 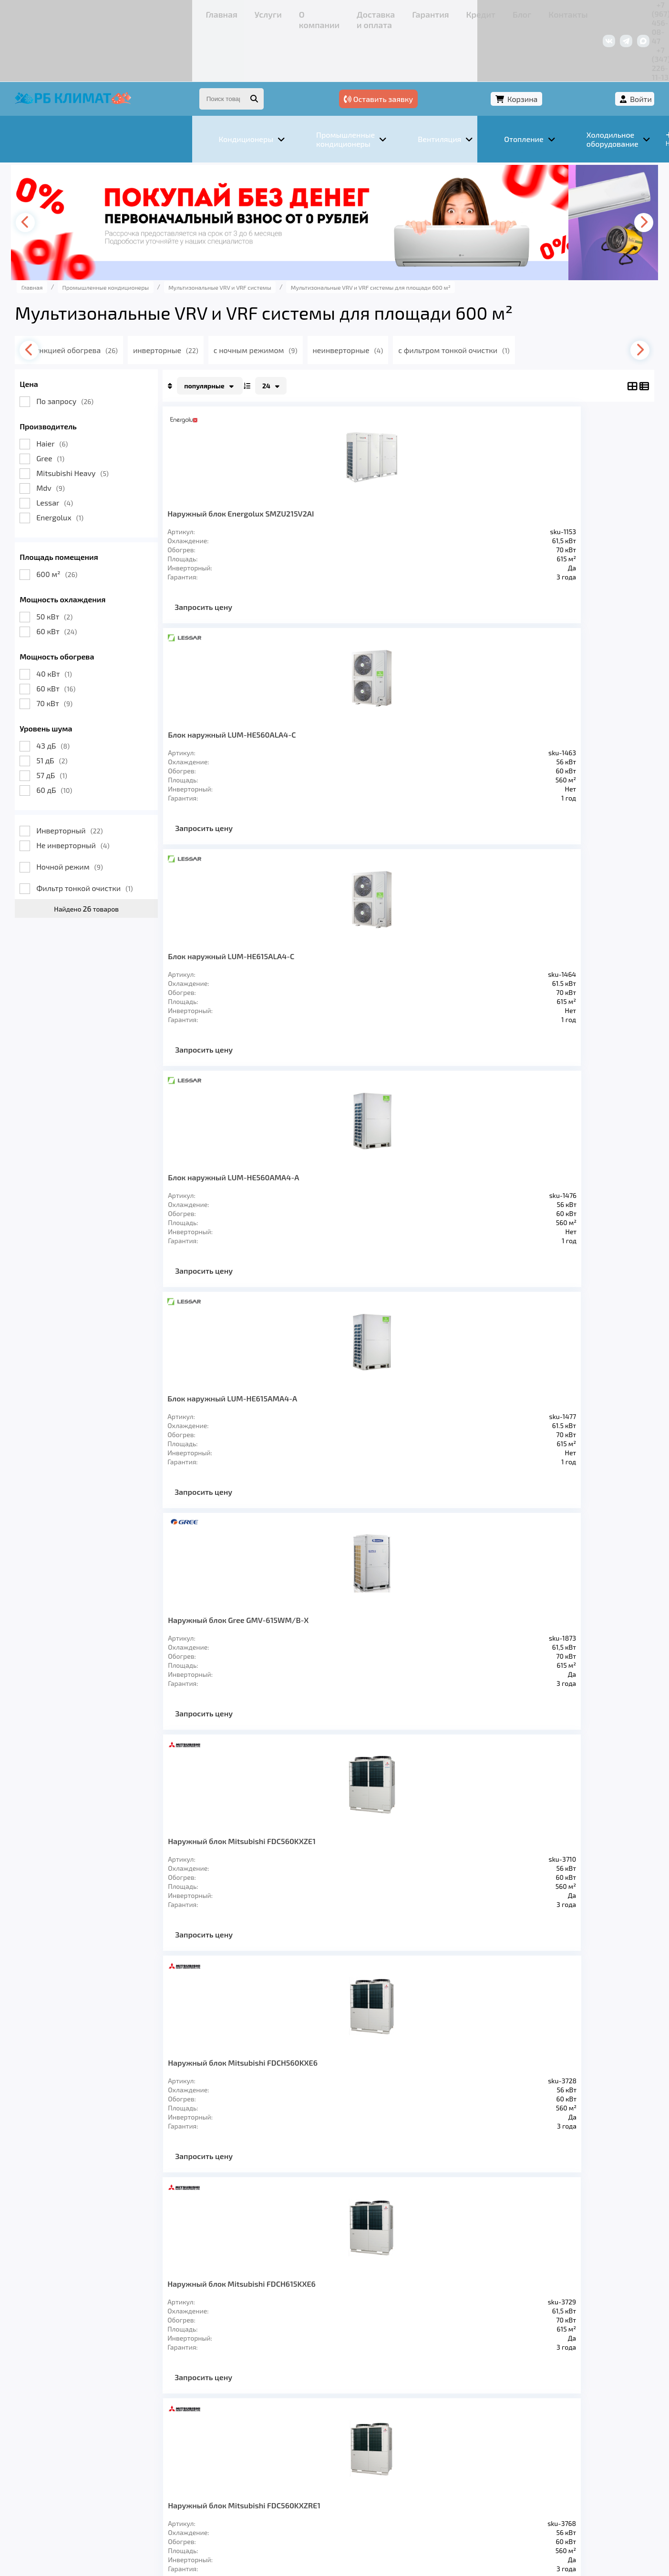 I want to click on +7 (967) 456-08-47, so click(x=509, y=11).